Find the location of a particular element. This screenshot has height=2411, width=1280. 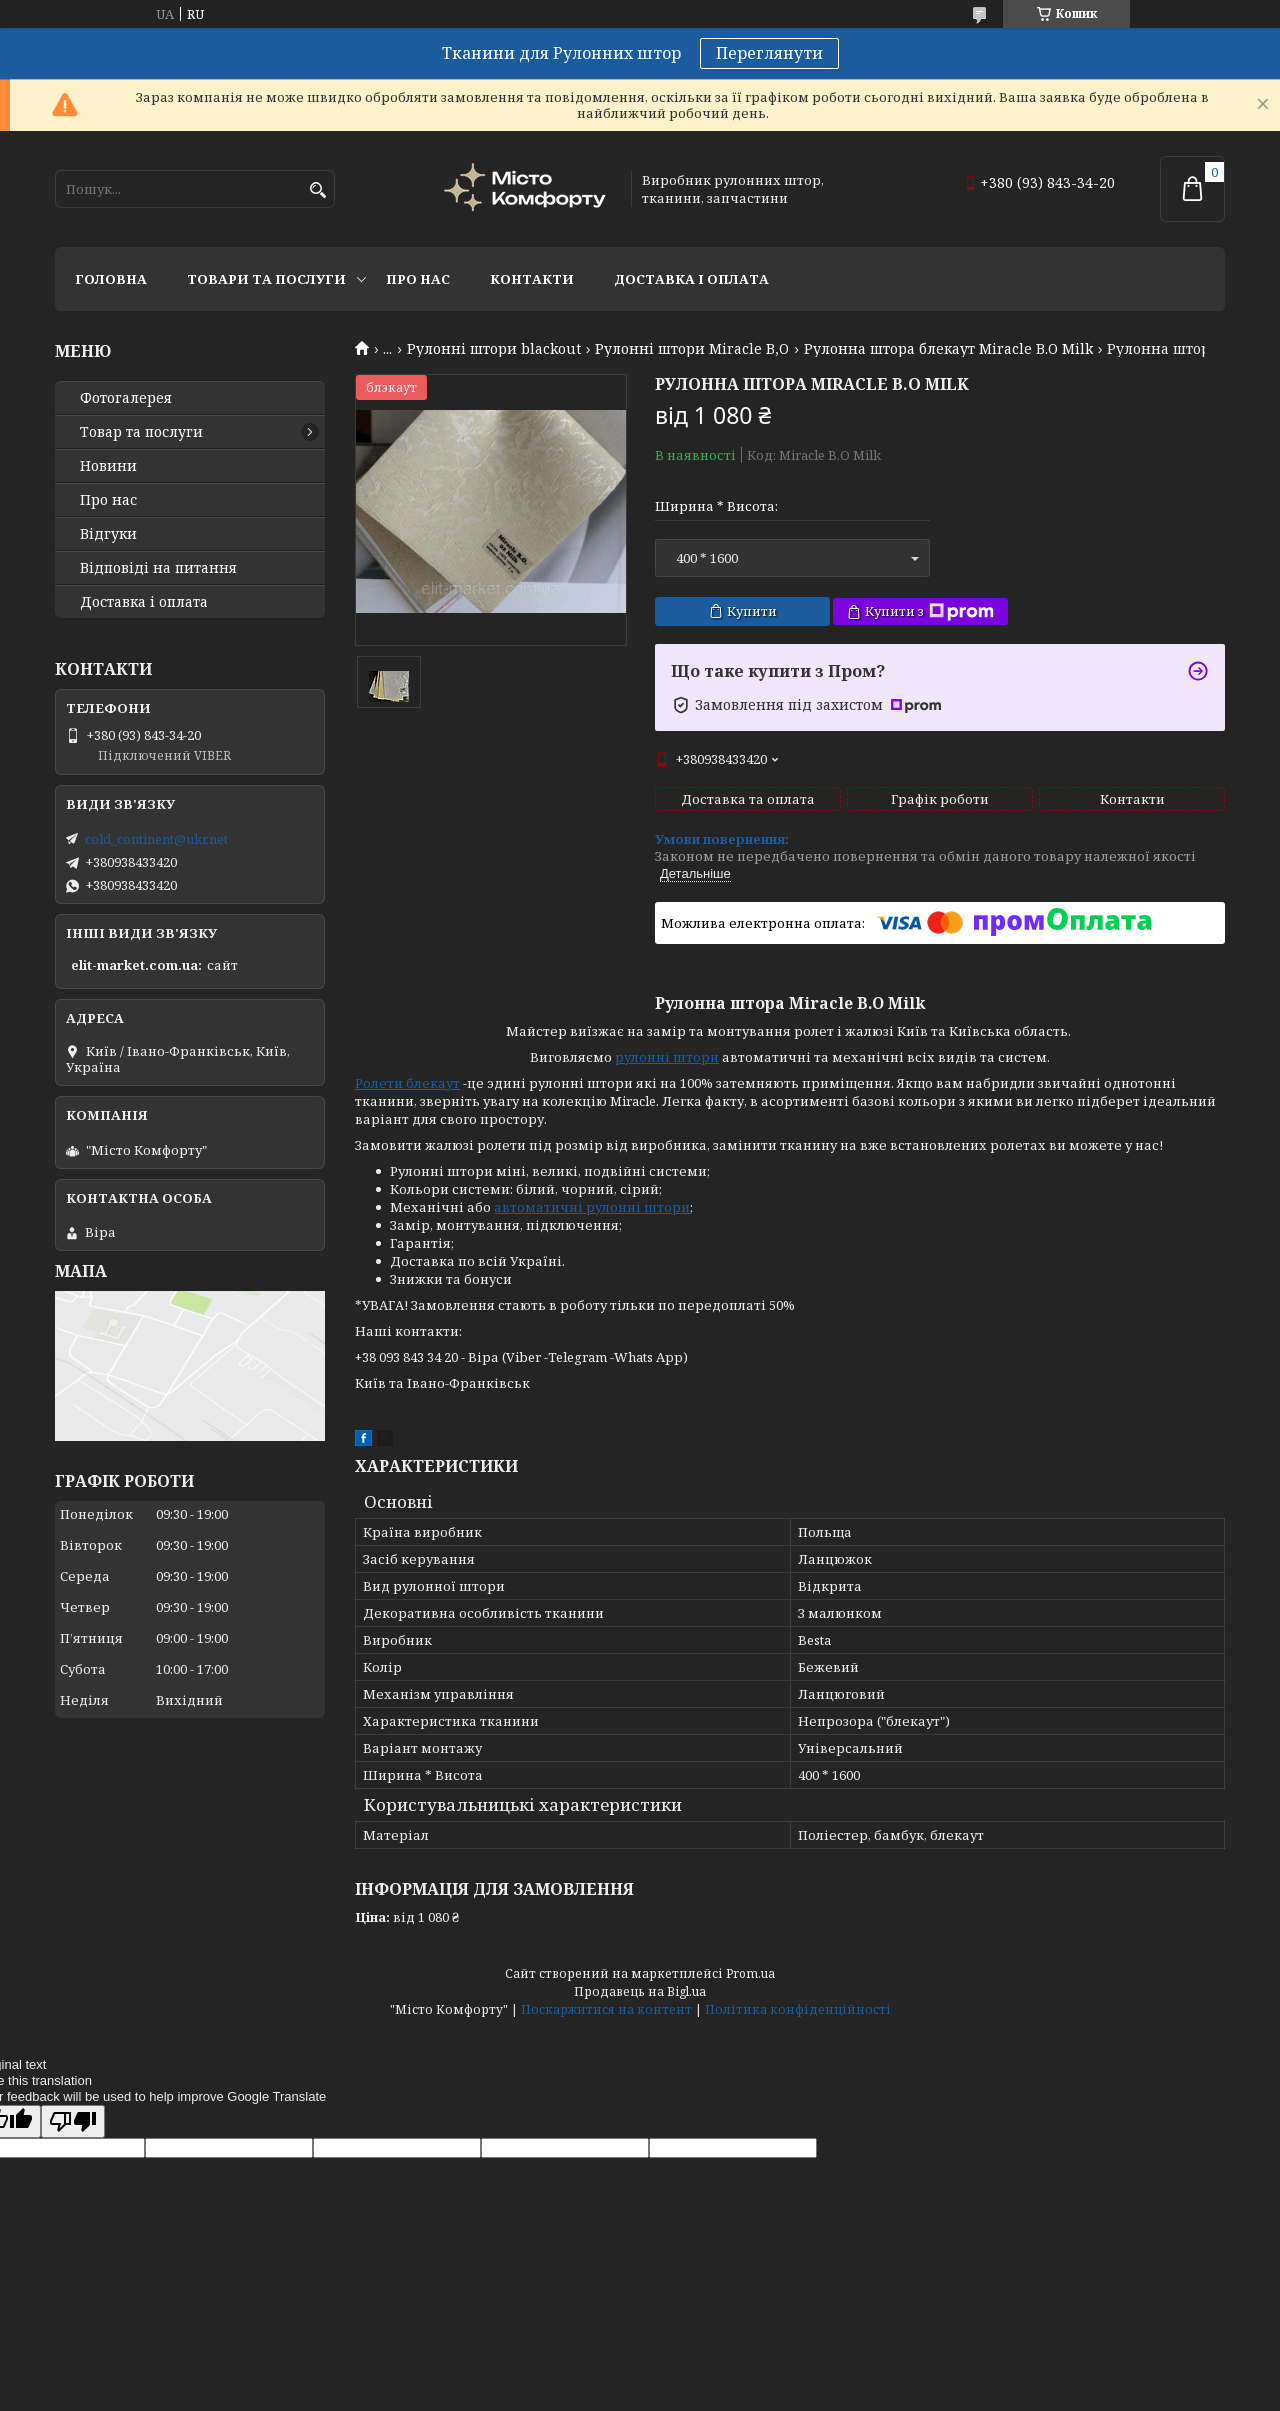

Про нас is located at coordinates (418, 279).